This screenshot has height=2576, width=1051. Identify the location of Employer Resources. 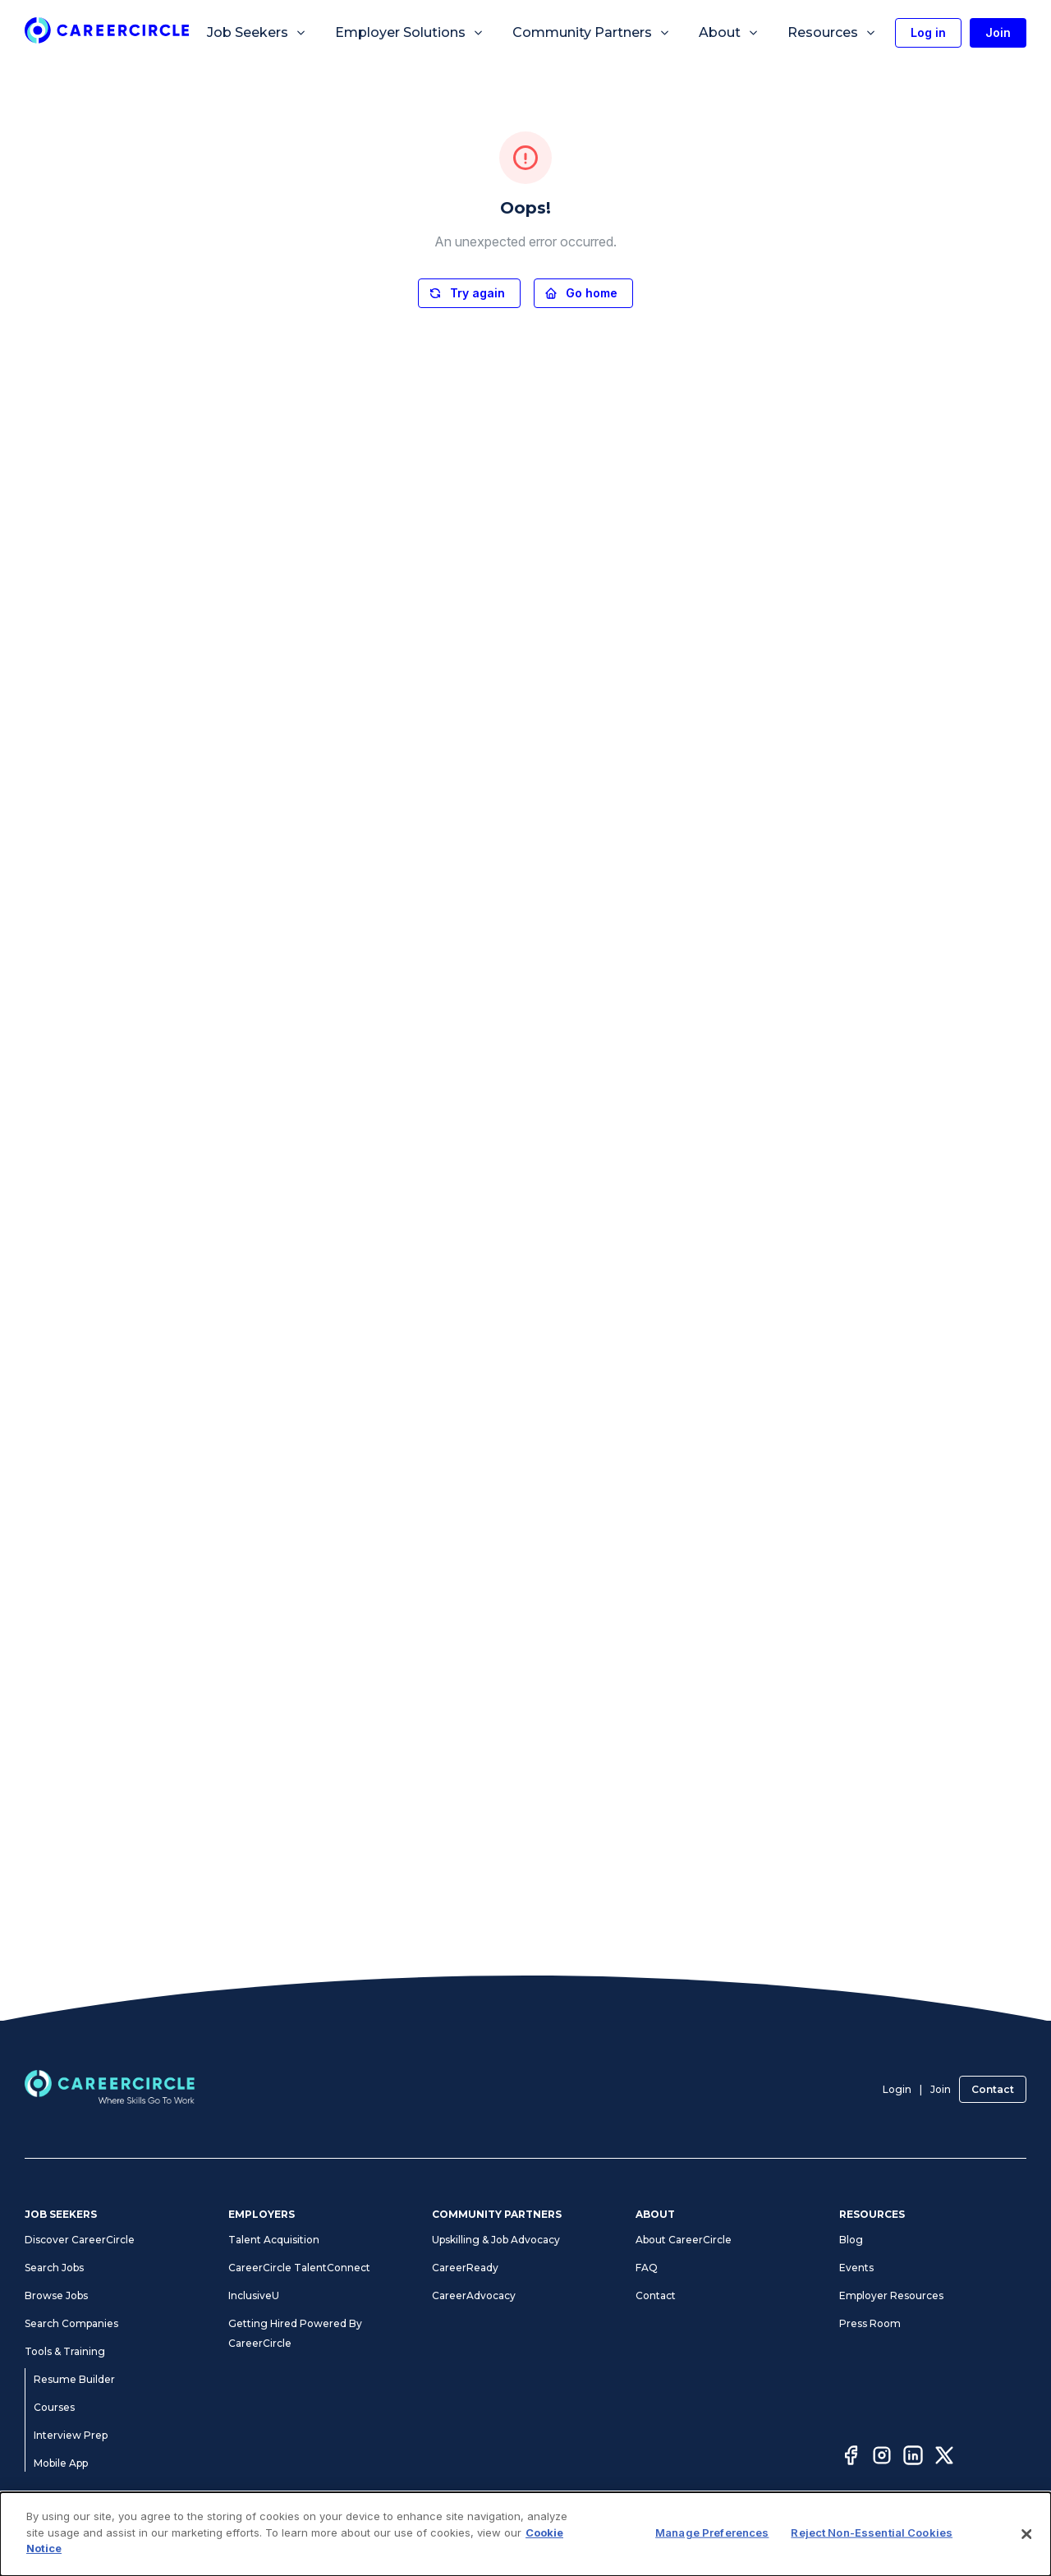
(891, 2295).